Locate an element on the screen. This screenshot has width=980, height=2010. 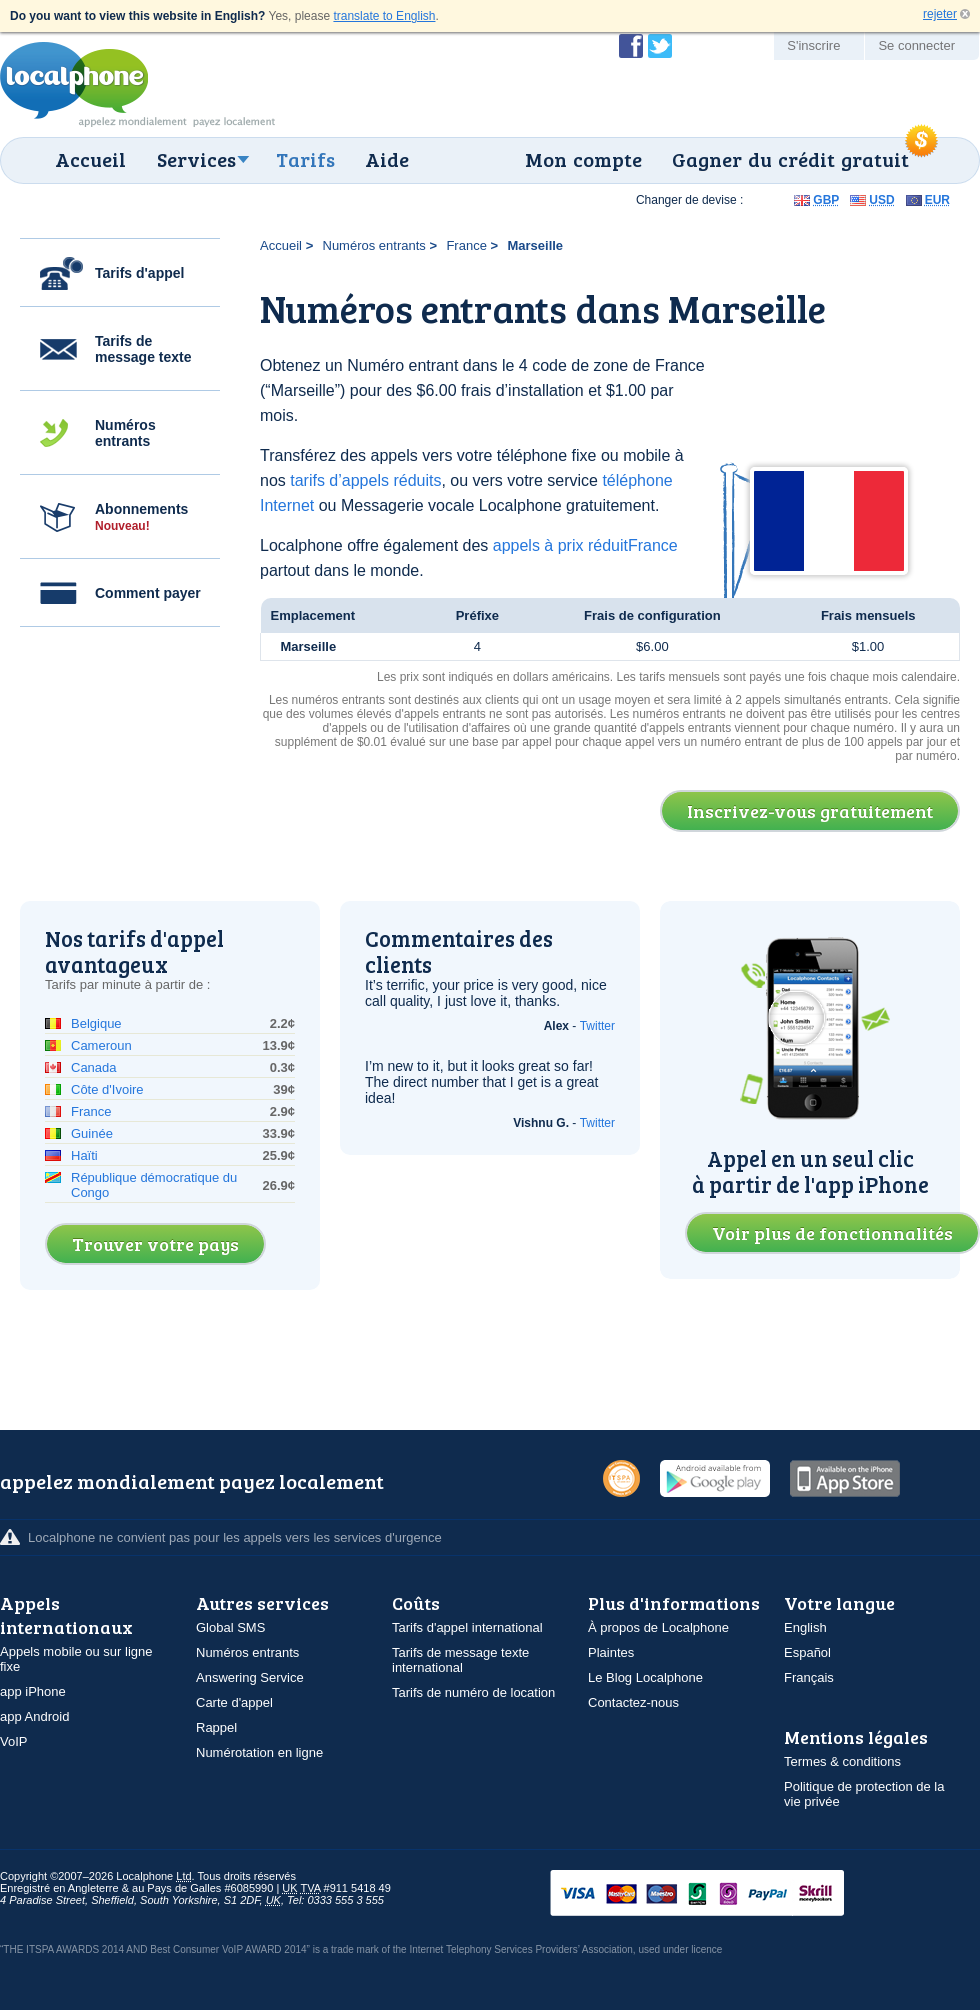
VoIP is located at coordinates (13, 1741).